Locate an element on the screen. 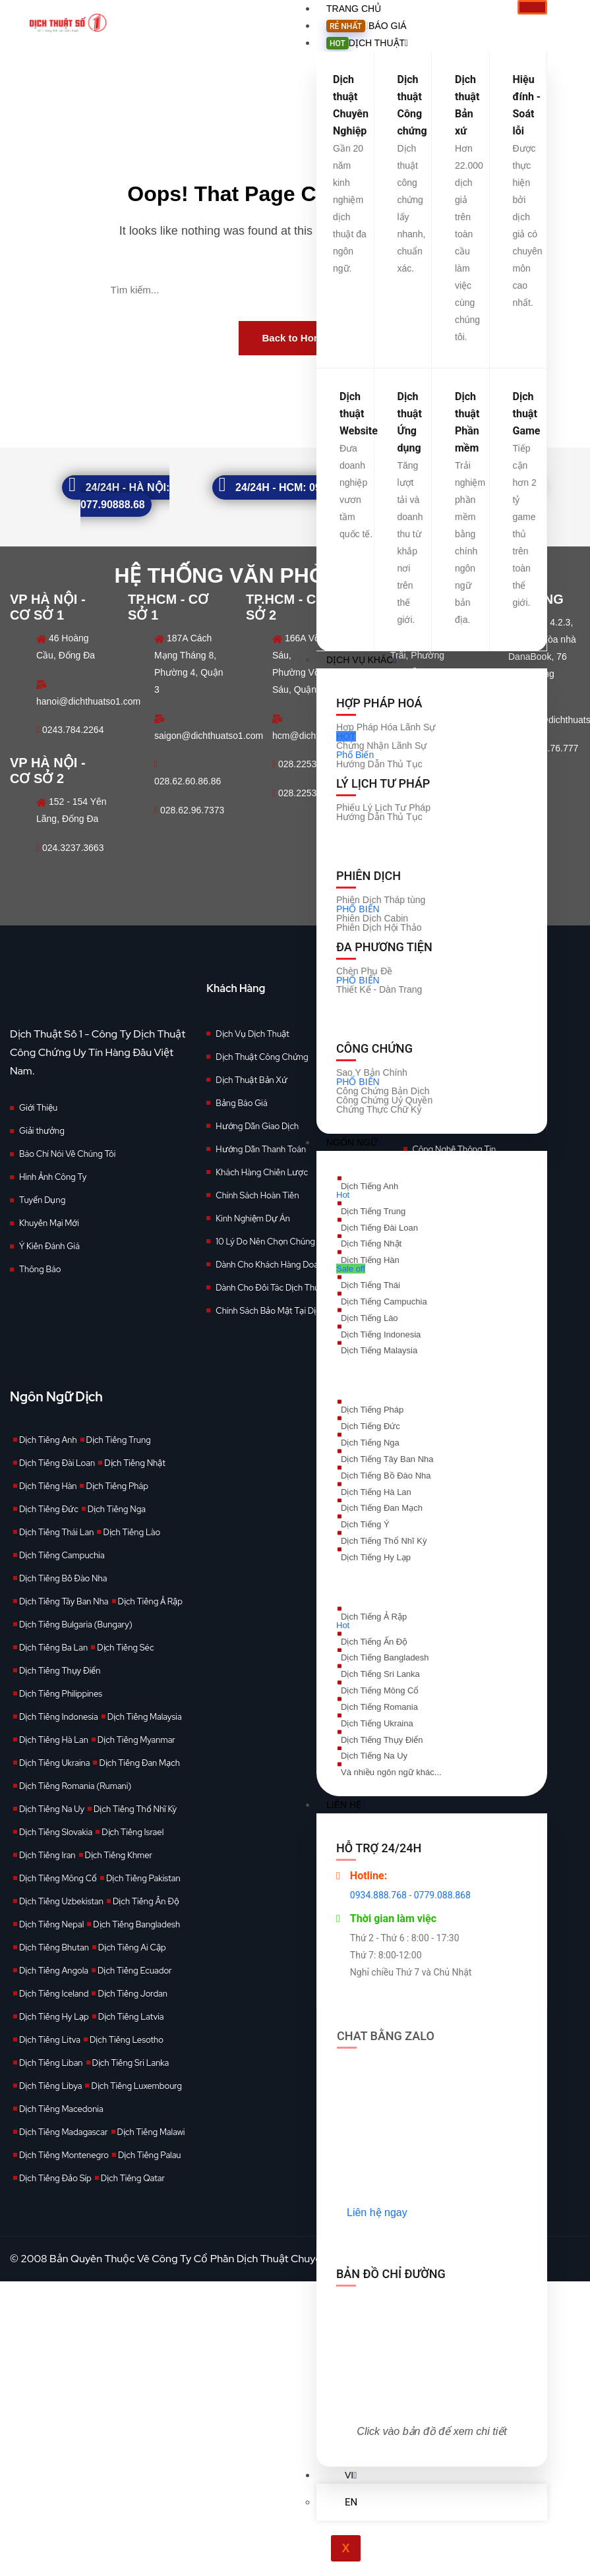 This screenshot has width=590, height=2576. Dịch Tiếng Malaysia is located at coordinates (144, 1716).